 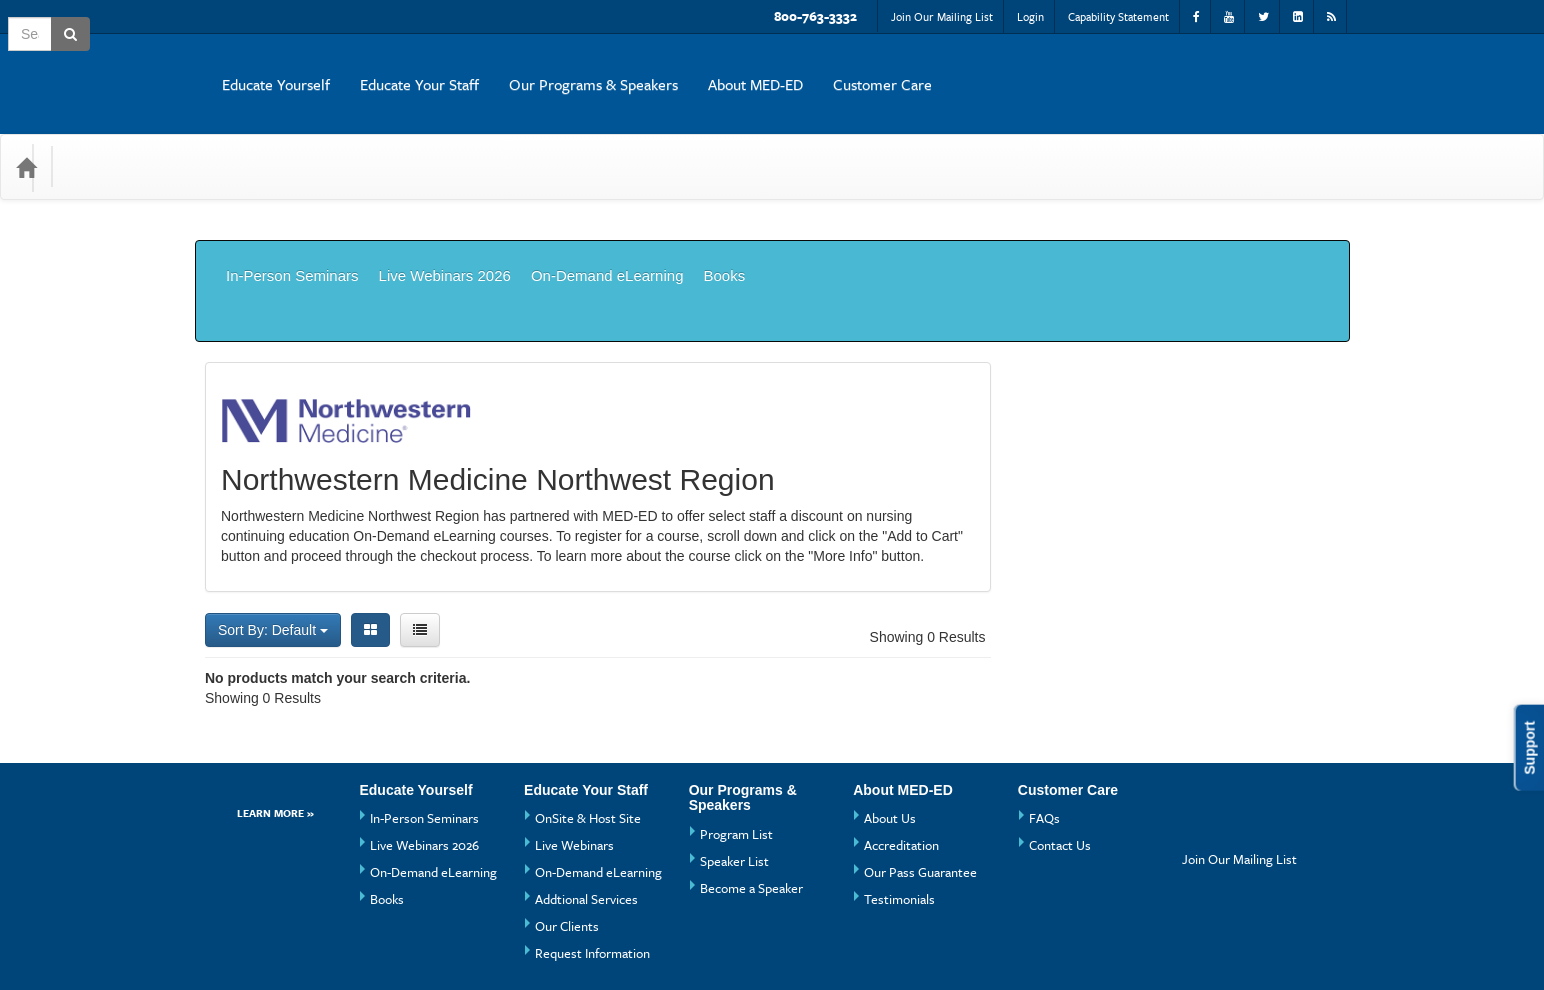 I want to click on In-Person Seminars, so click(x=292, y=230).